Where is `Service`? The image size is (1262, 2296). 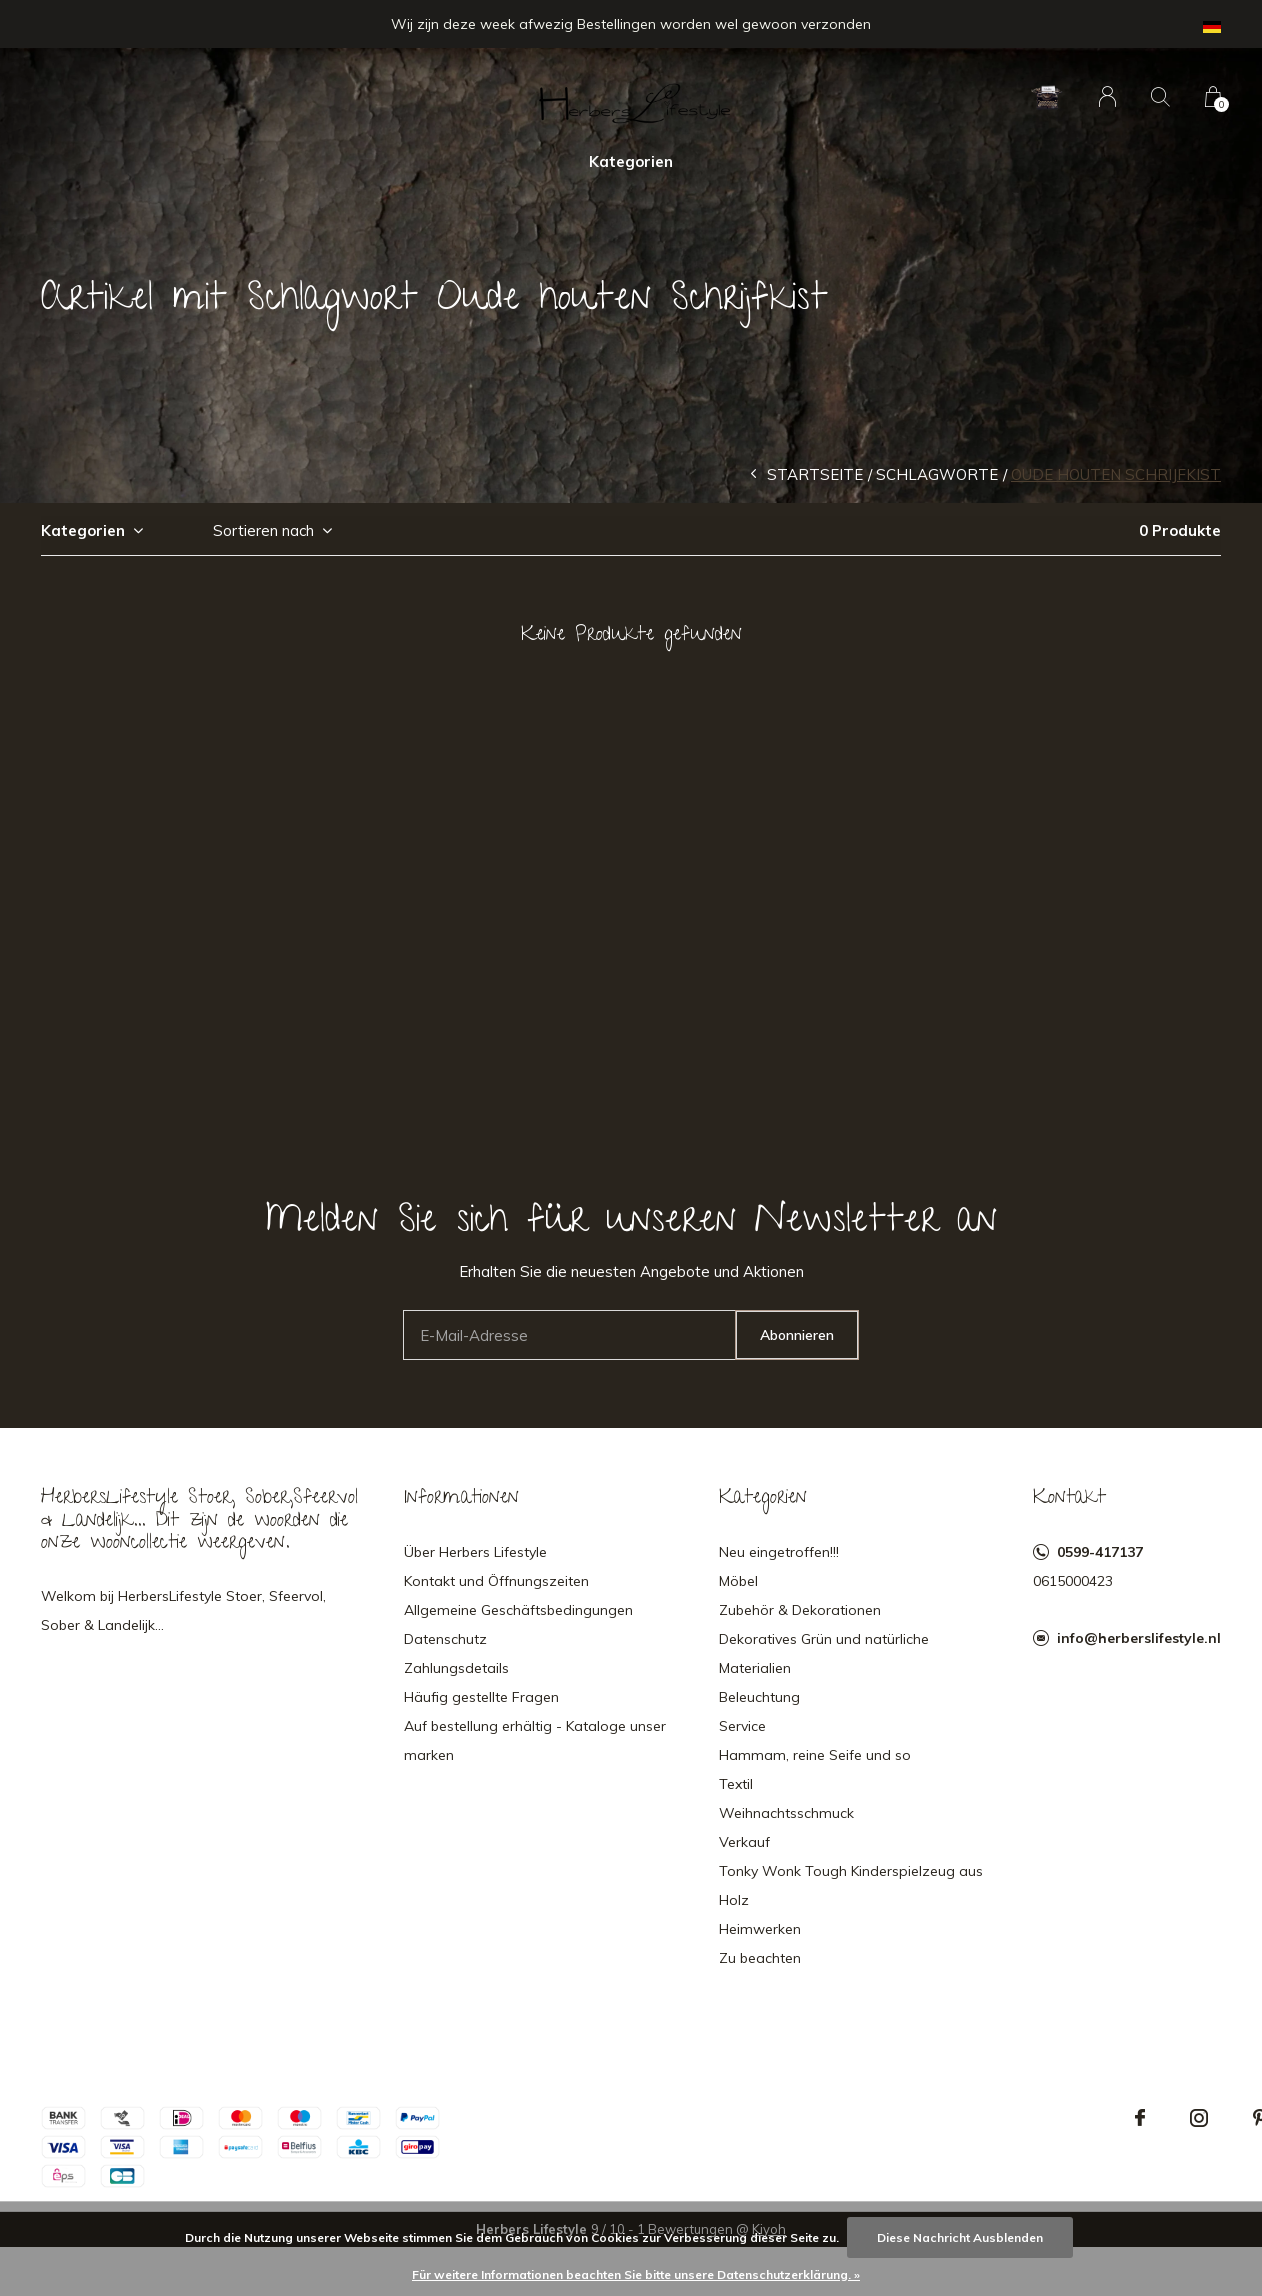 Service is located at coordinates (742, 1726).